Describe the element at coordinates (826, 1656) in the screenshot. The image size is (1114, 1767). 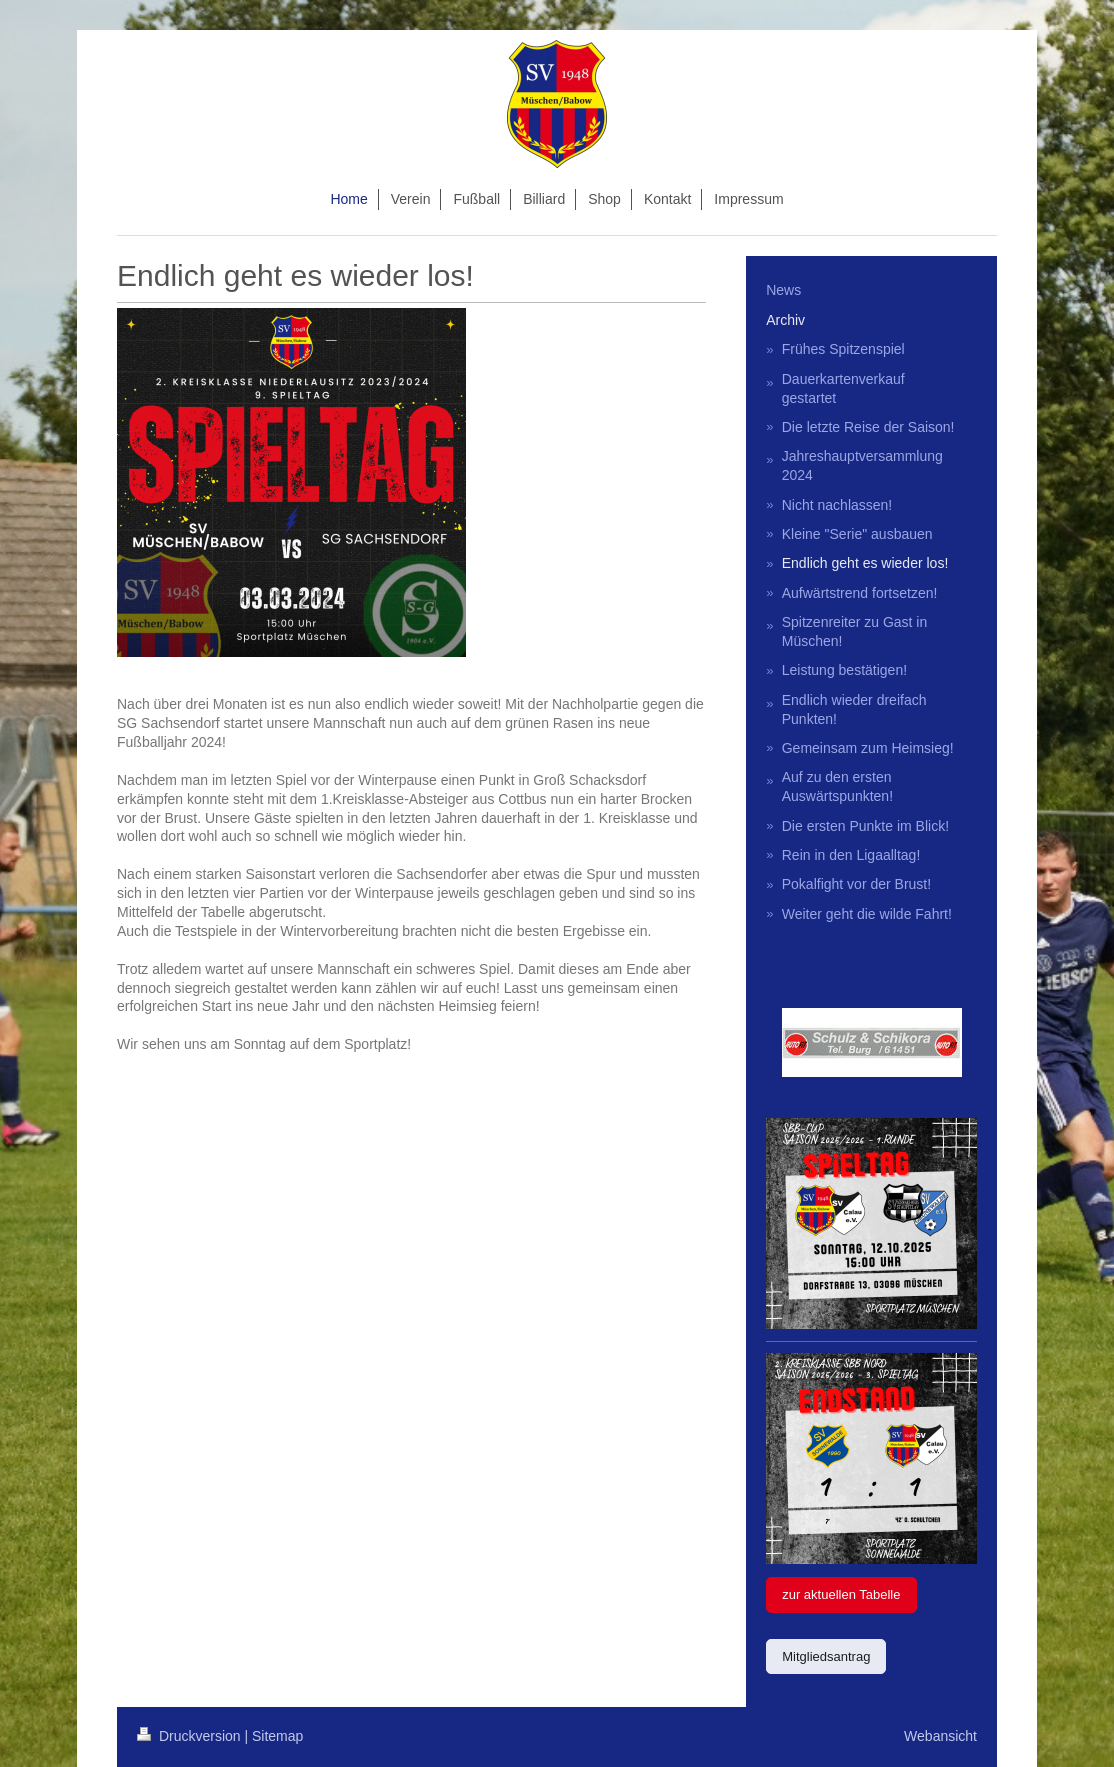
I see `Mitgliedsantrag` at that location.